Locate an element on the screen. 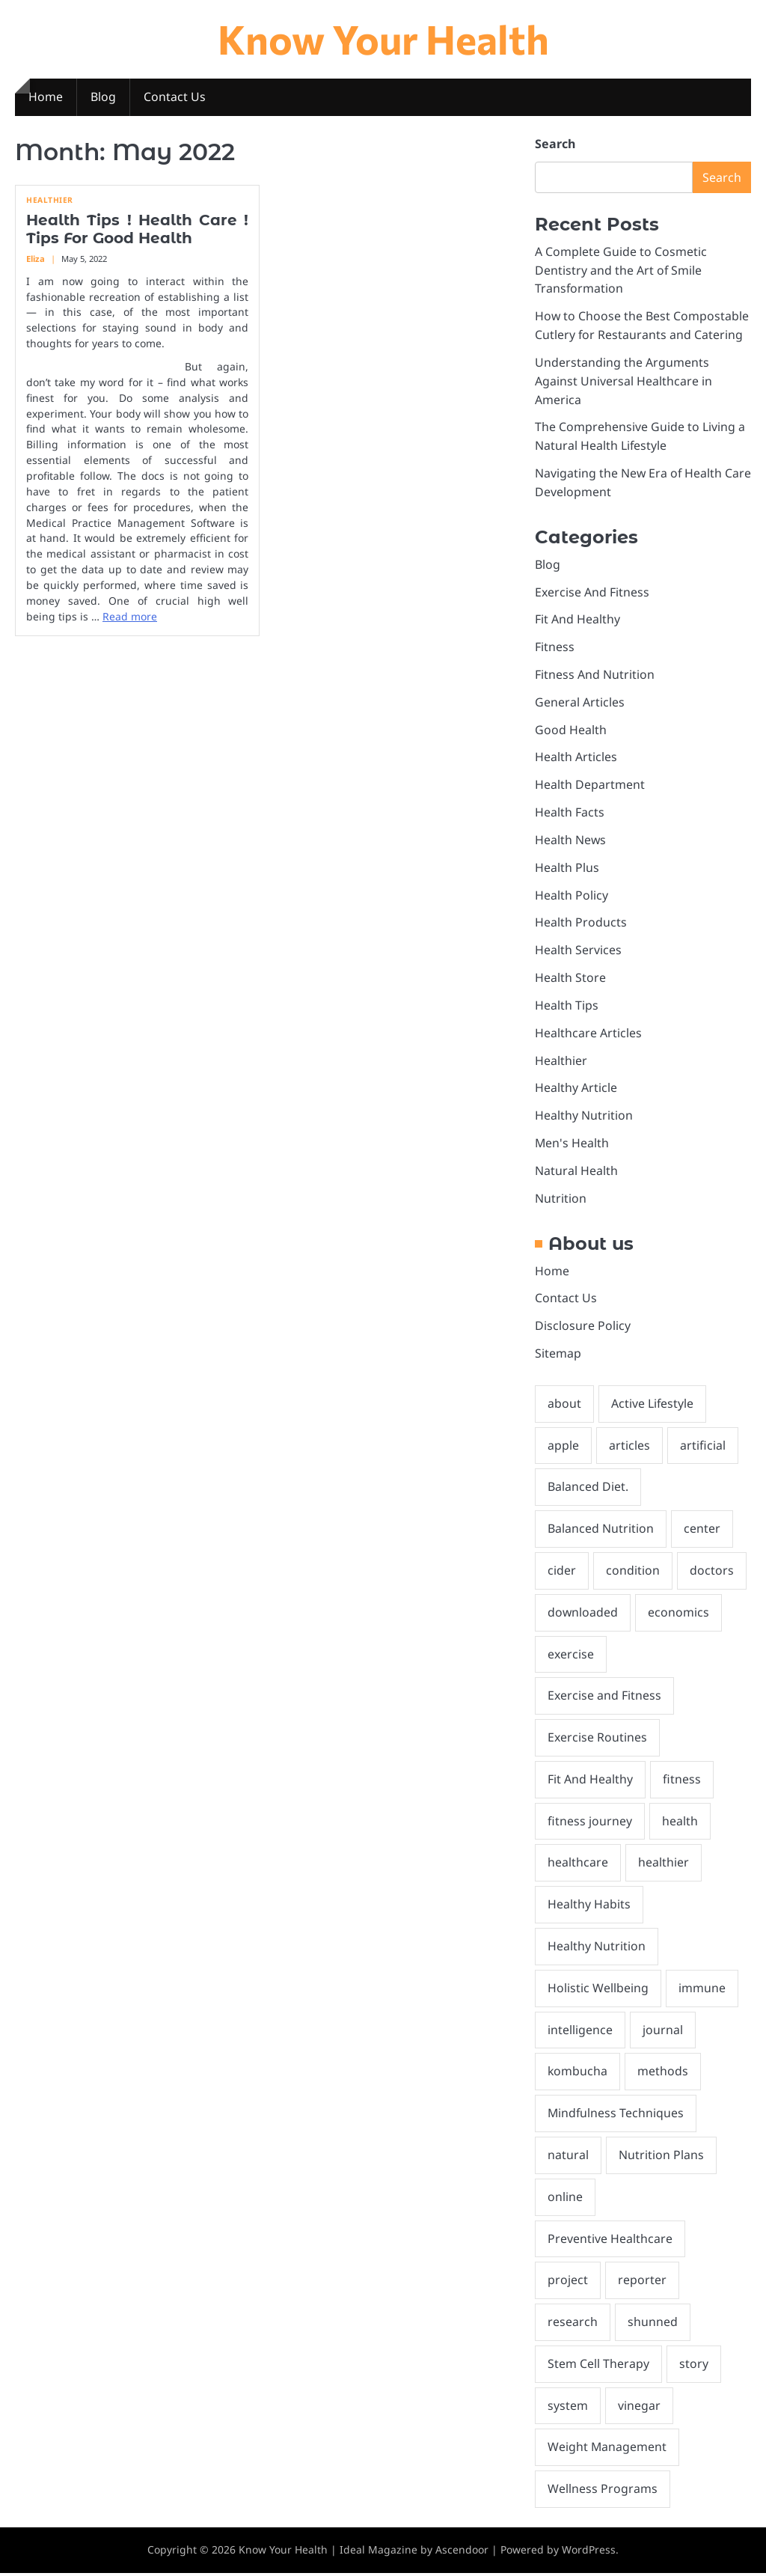  health [health (29 items)] is located at coordinates (680, 1823).